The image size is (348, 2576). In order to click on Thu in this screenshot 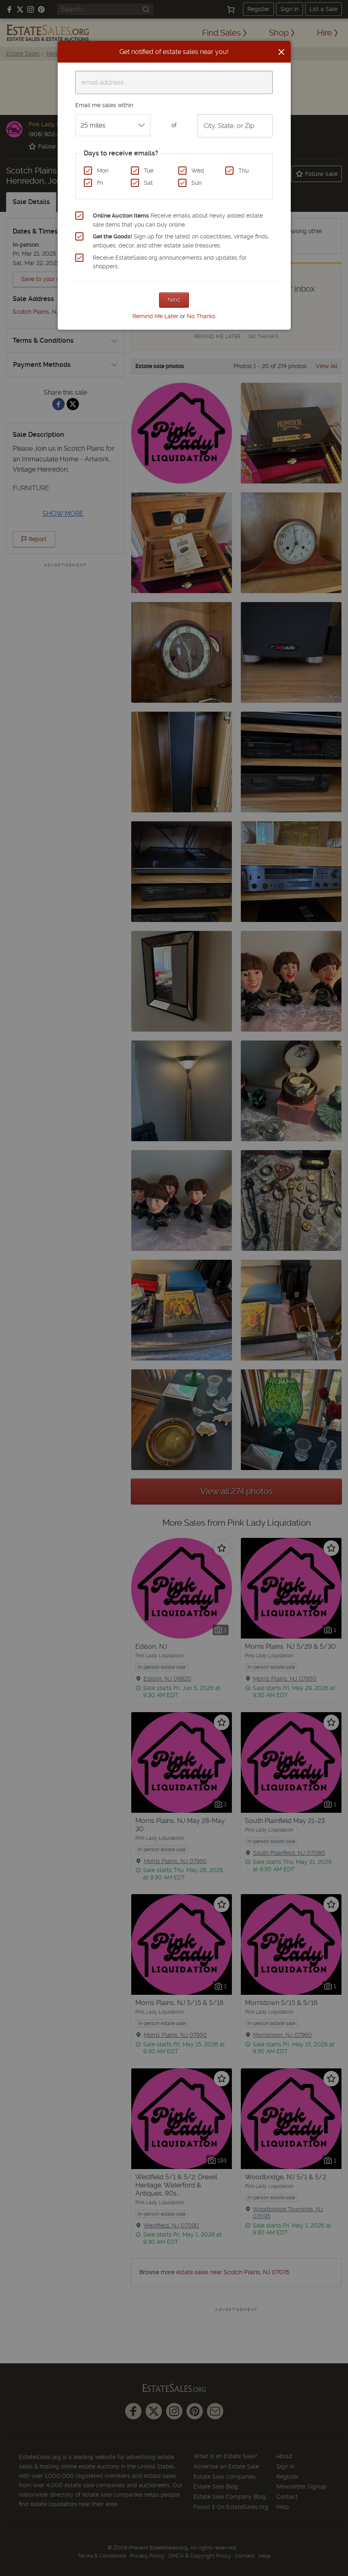, I will do `click(243, 170)`.